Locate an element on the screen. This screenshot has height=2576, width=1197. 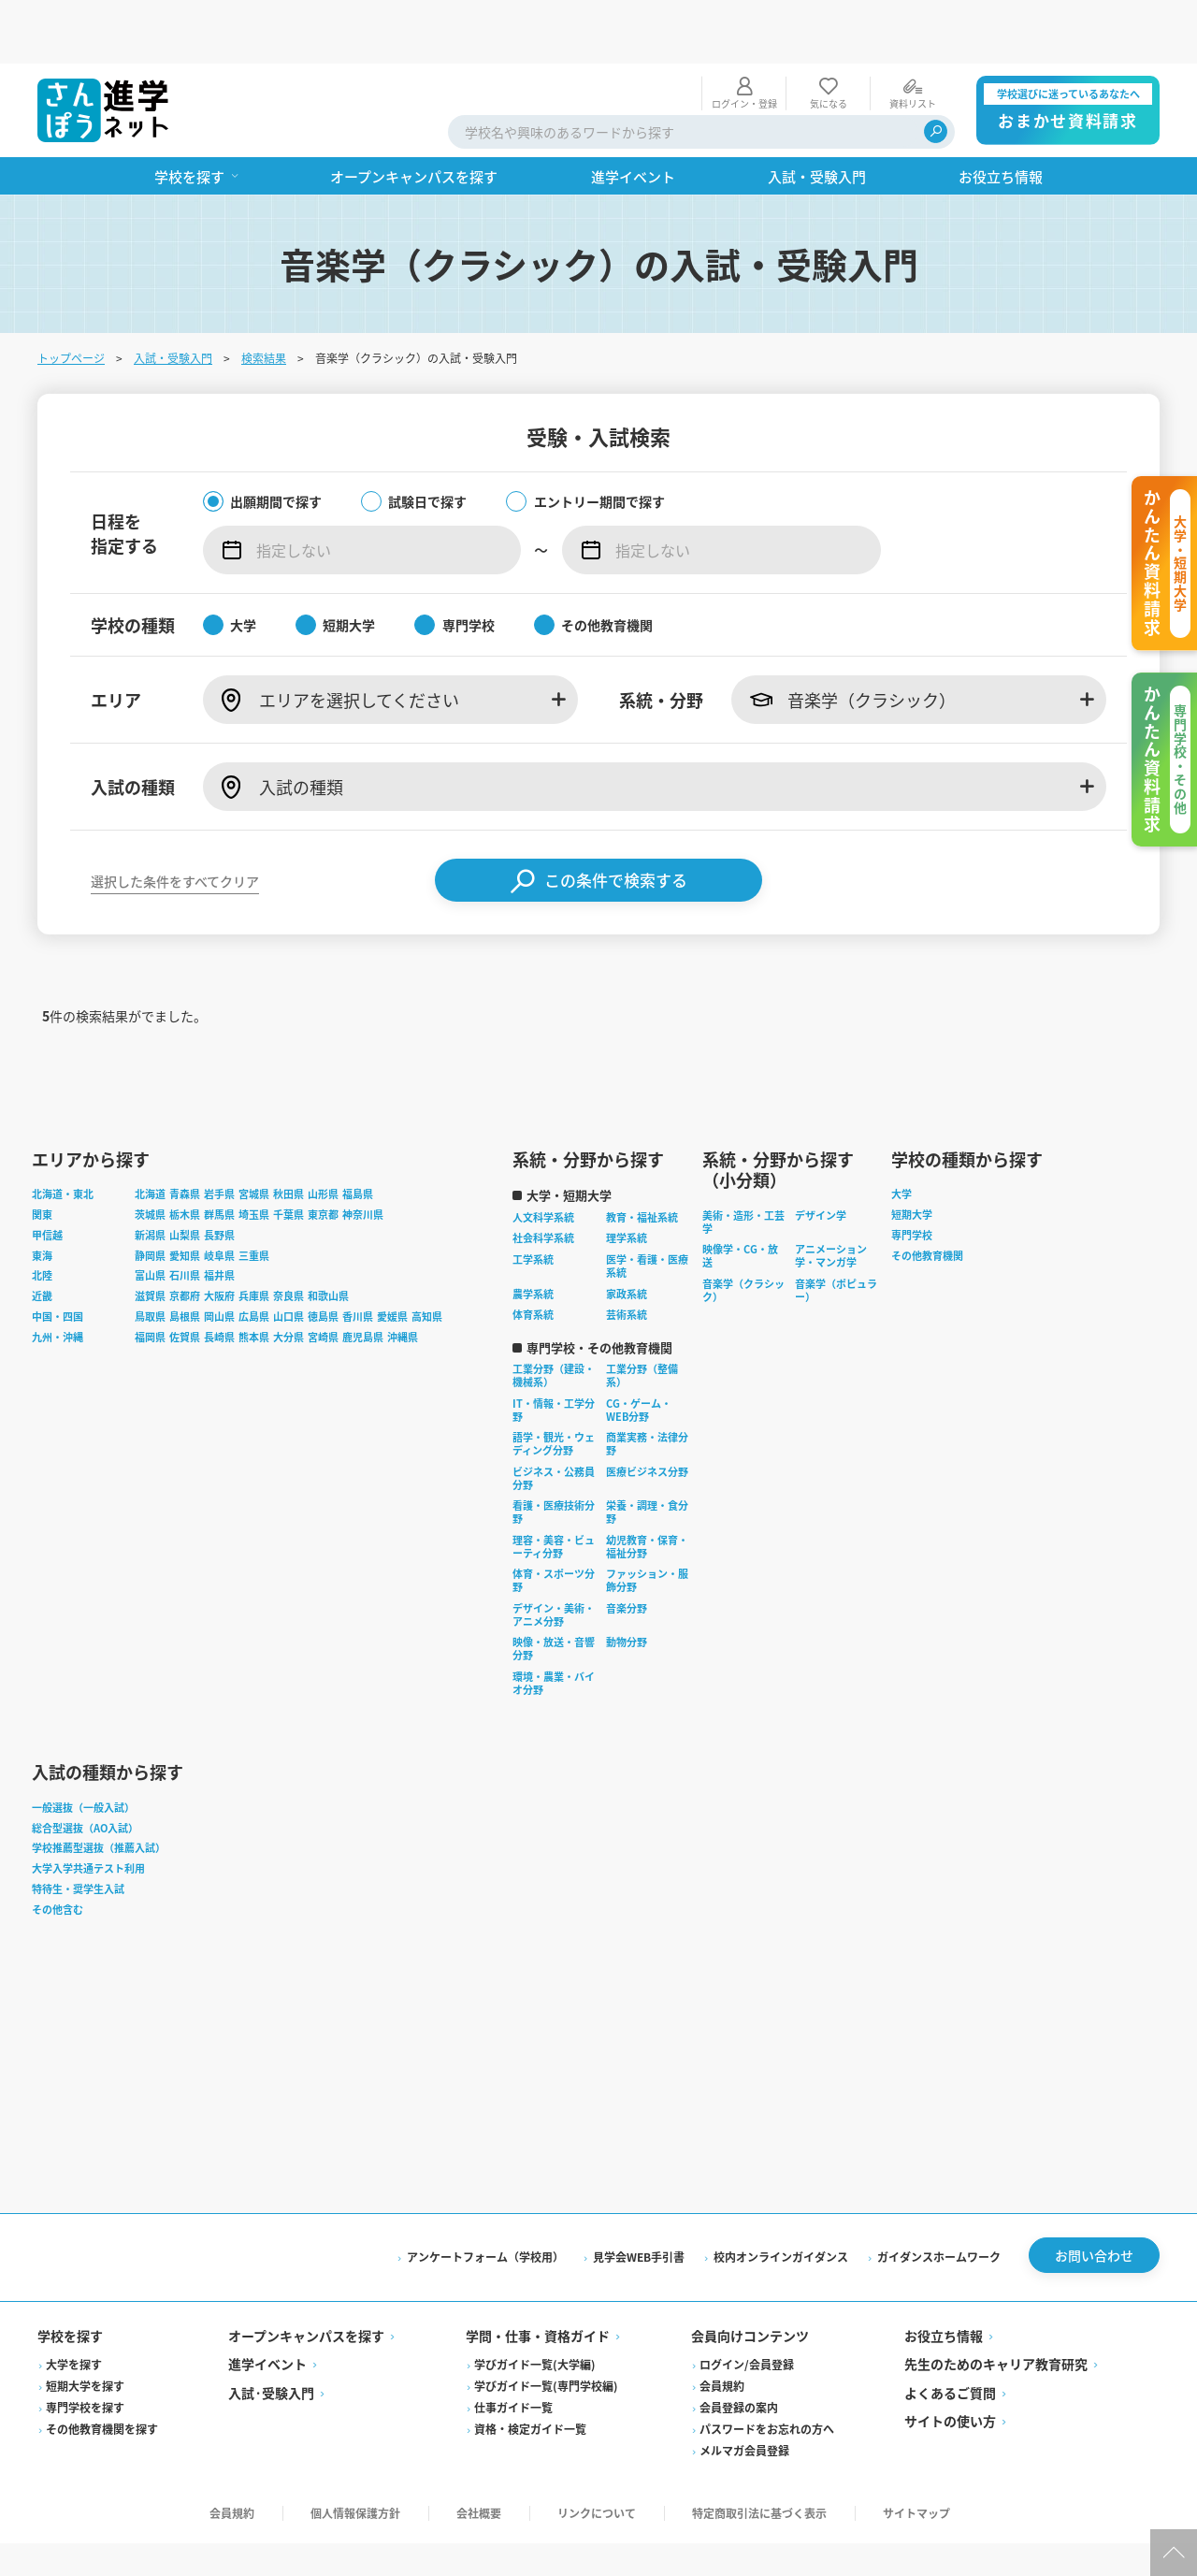
看護・医療技術分野 is located at coordinates (553, 1455).